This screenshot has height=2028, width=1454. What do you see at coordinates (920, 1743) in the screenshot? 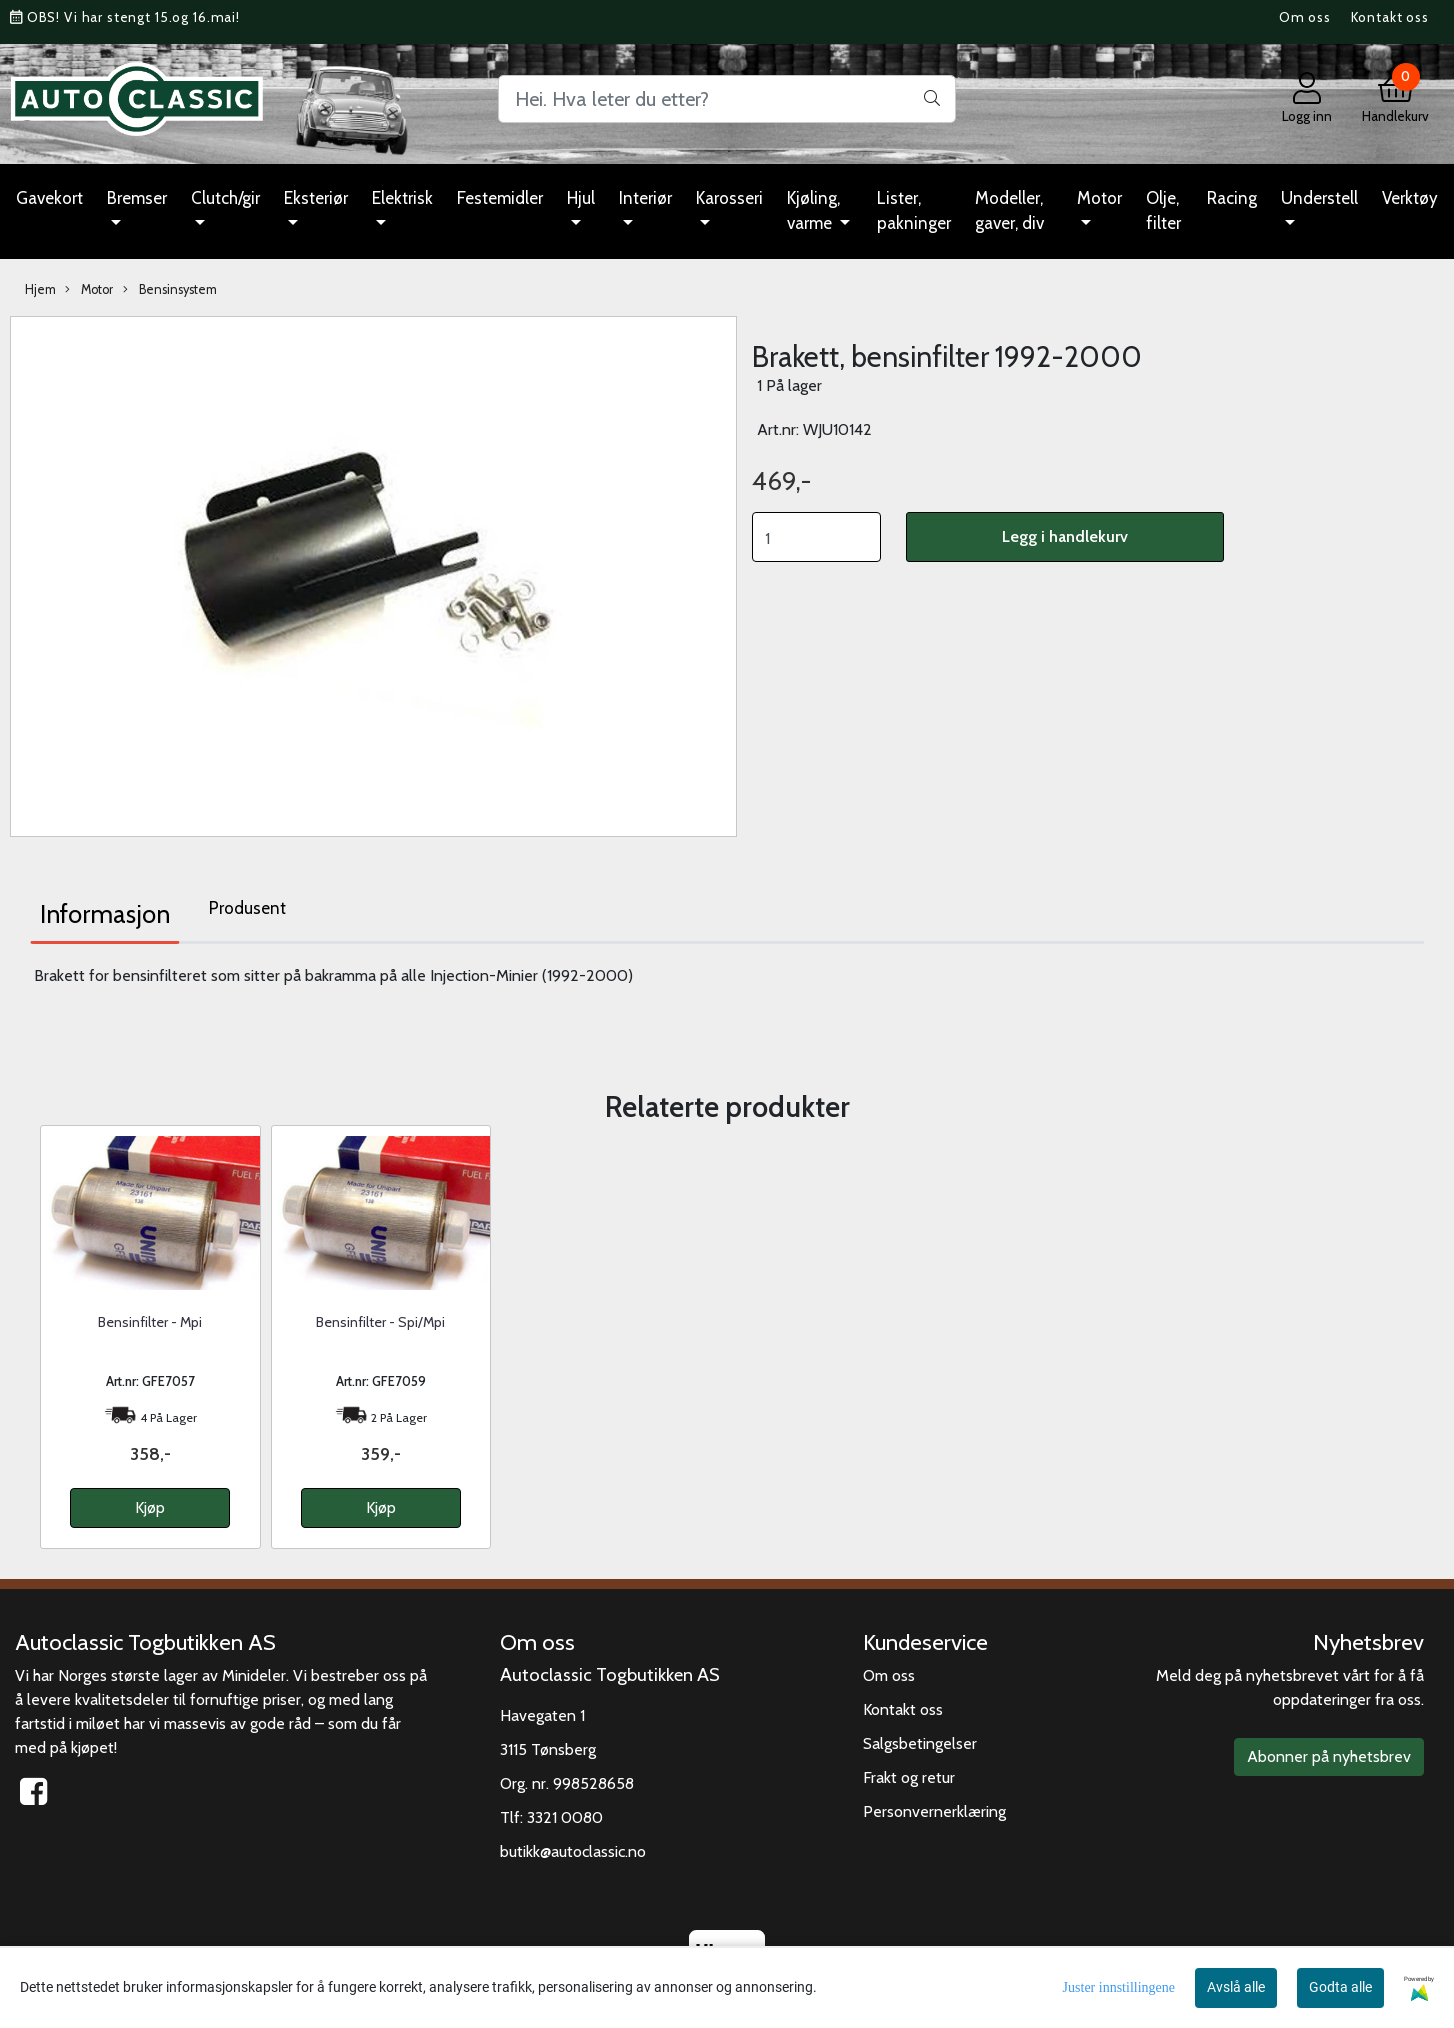
I see `Salgsbetingelser` at bounding box center [920, 1743].